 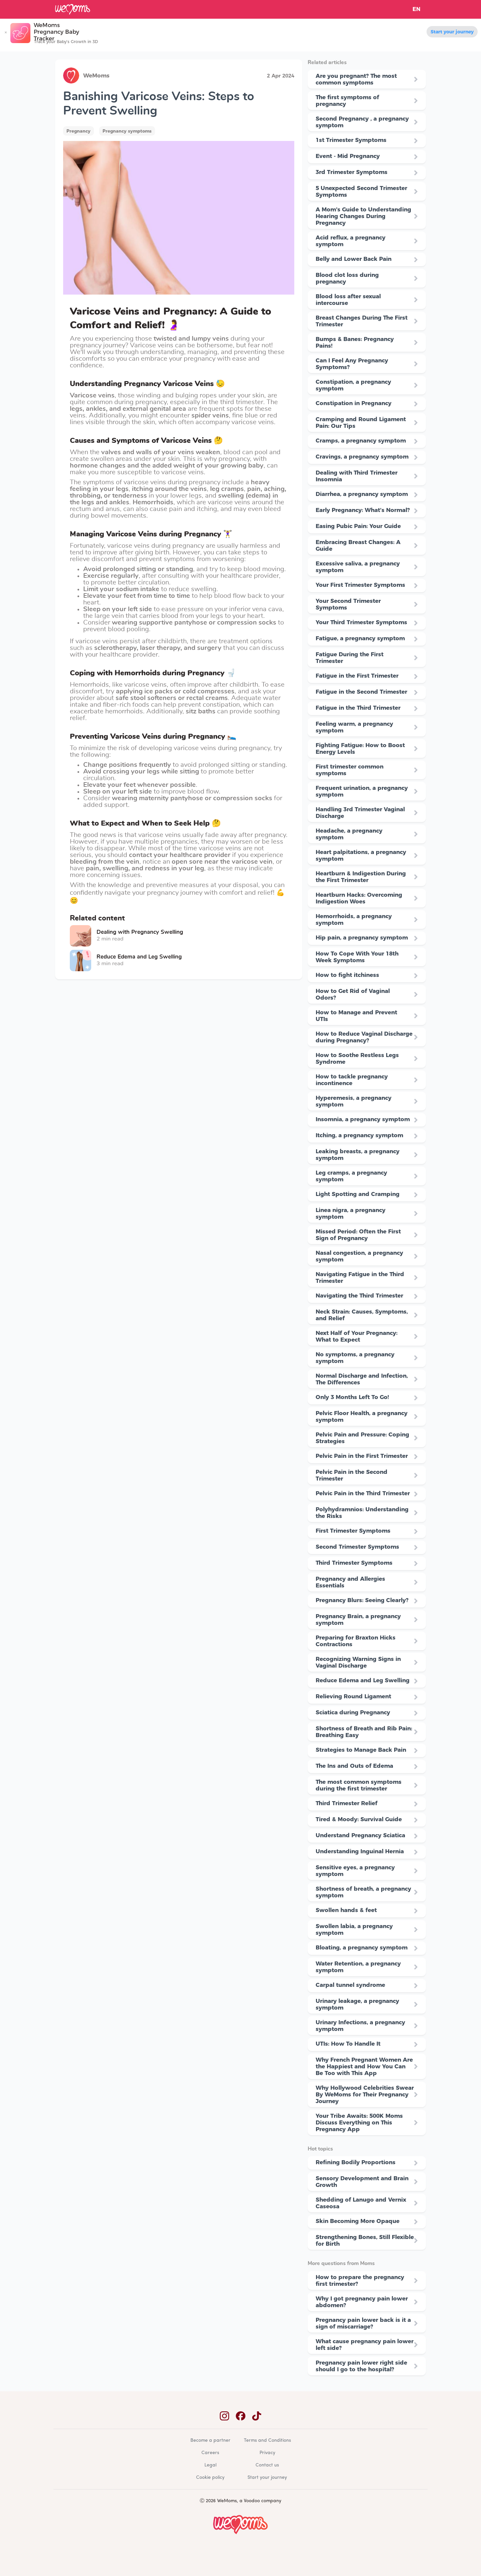 What do you see at coordinates (359, 2122) in the screenshot?
I see `Your Tribe Awaits: 500K Moms Discuss Everything on This Pregnancy App` at bounding box center [359, 2122].